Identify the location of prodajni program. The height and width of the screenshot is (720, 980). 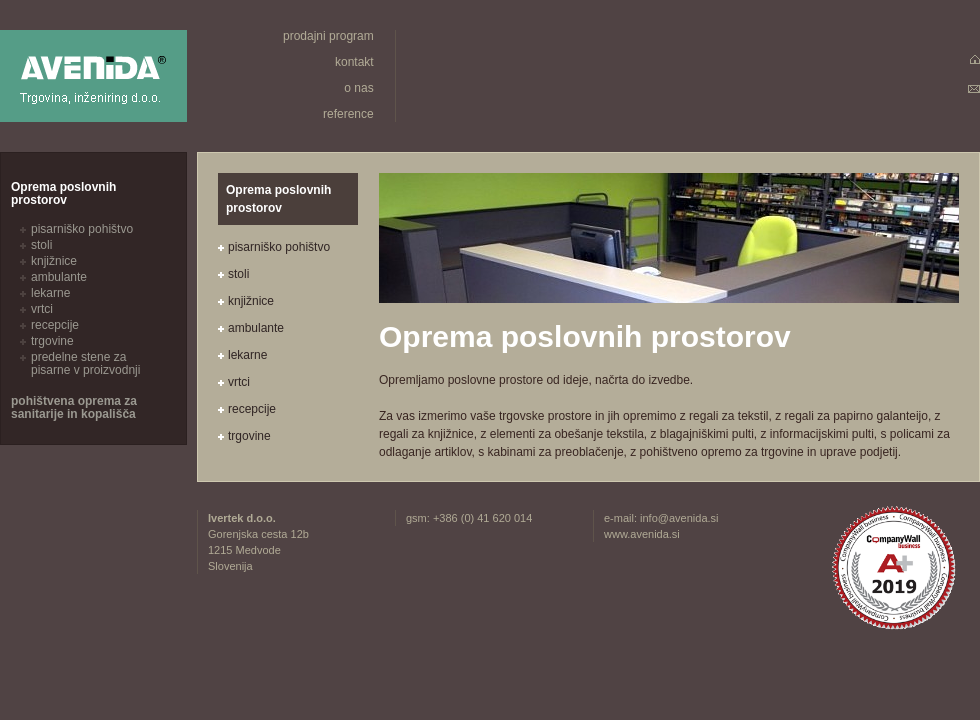
(328, 36).